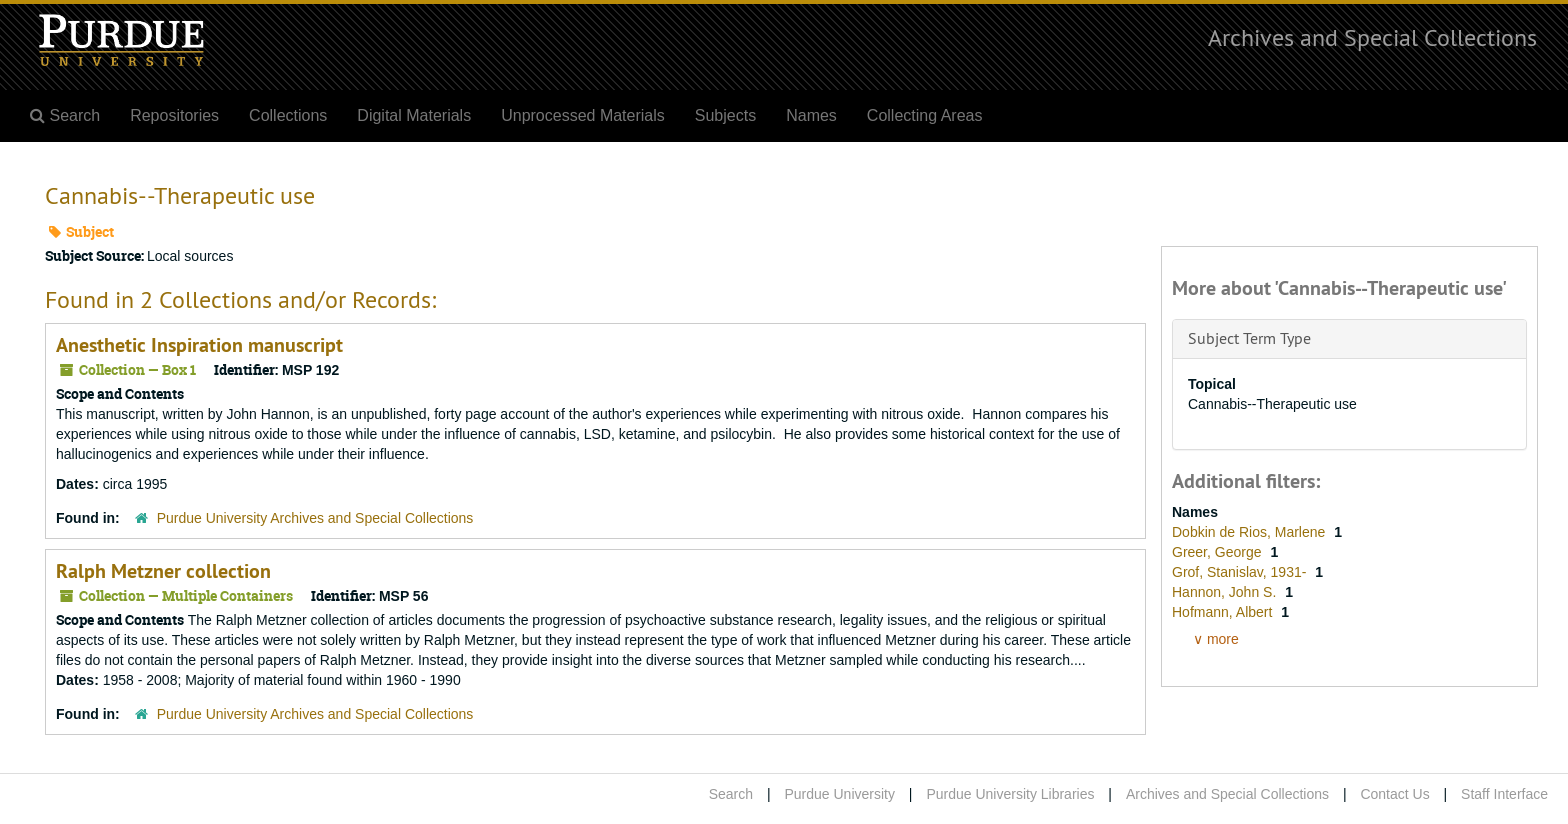 The width and height of the screenshot is (1568, 824). Describe the element at coordinates (199, 345) in the screenshot. I see `Anesthetic Inspiration manuscript` at that location.